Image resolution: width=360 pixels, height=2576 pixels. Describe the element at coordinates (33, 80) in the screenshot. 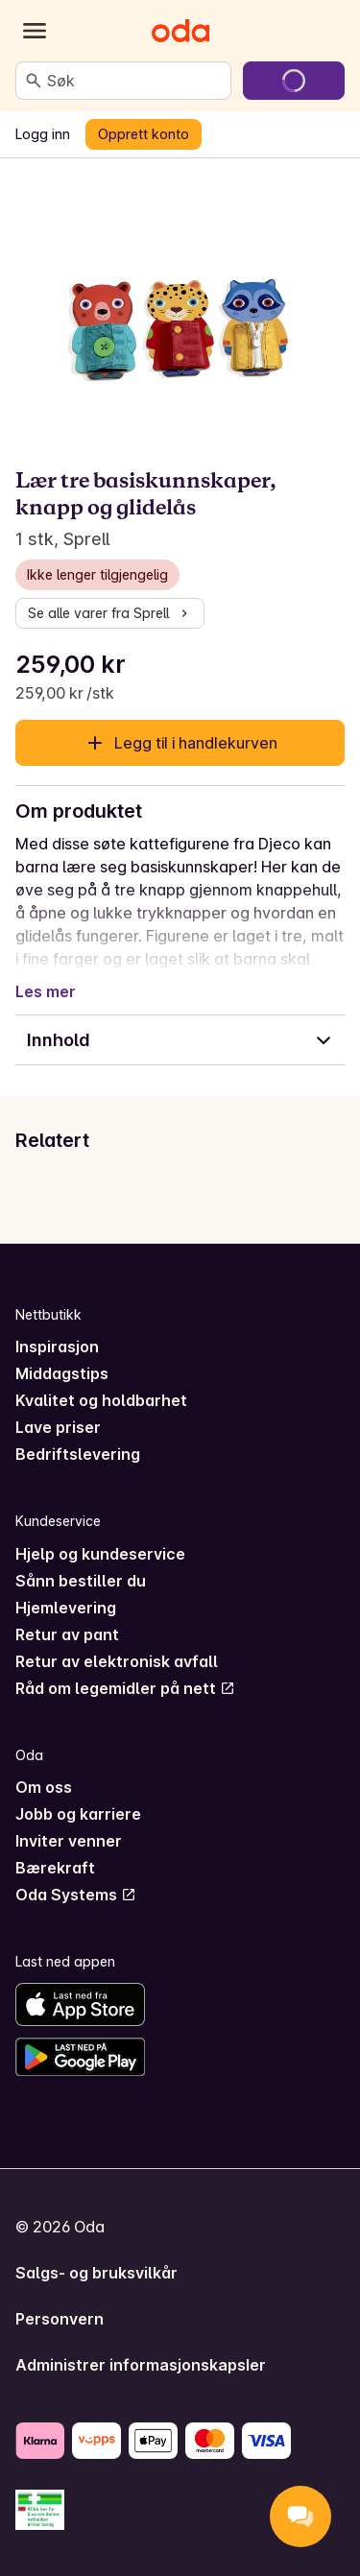

I see `[Søk]` at that location.